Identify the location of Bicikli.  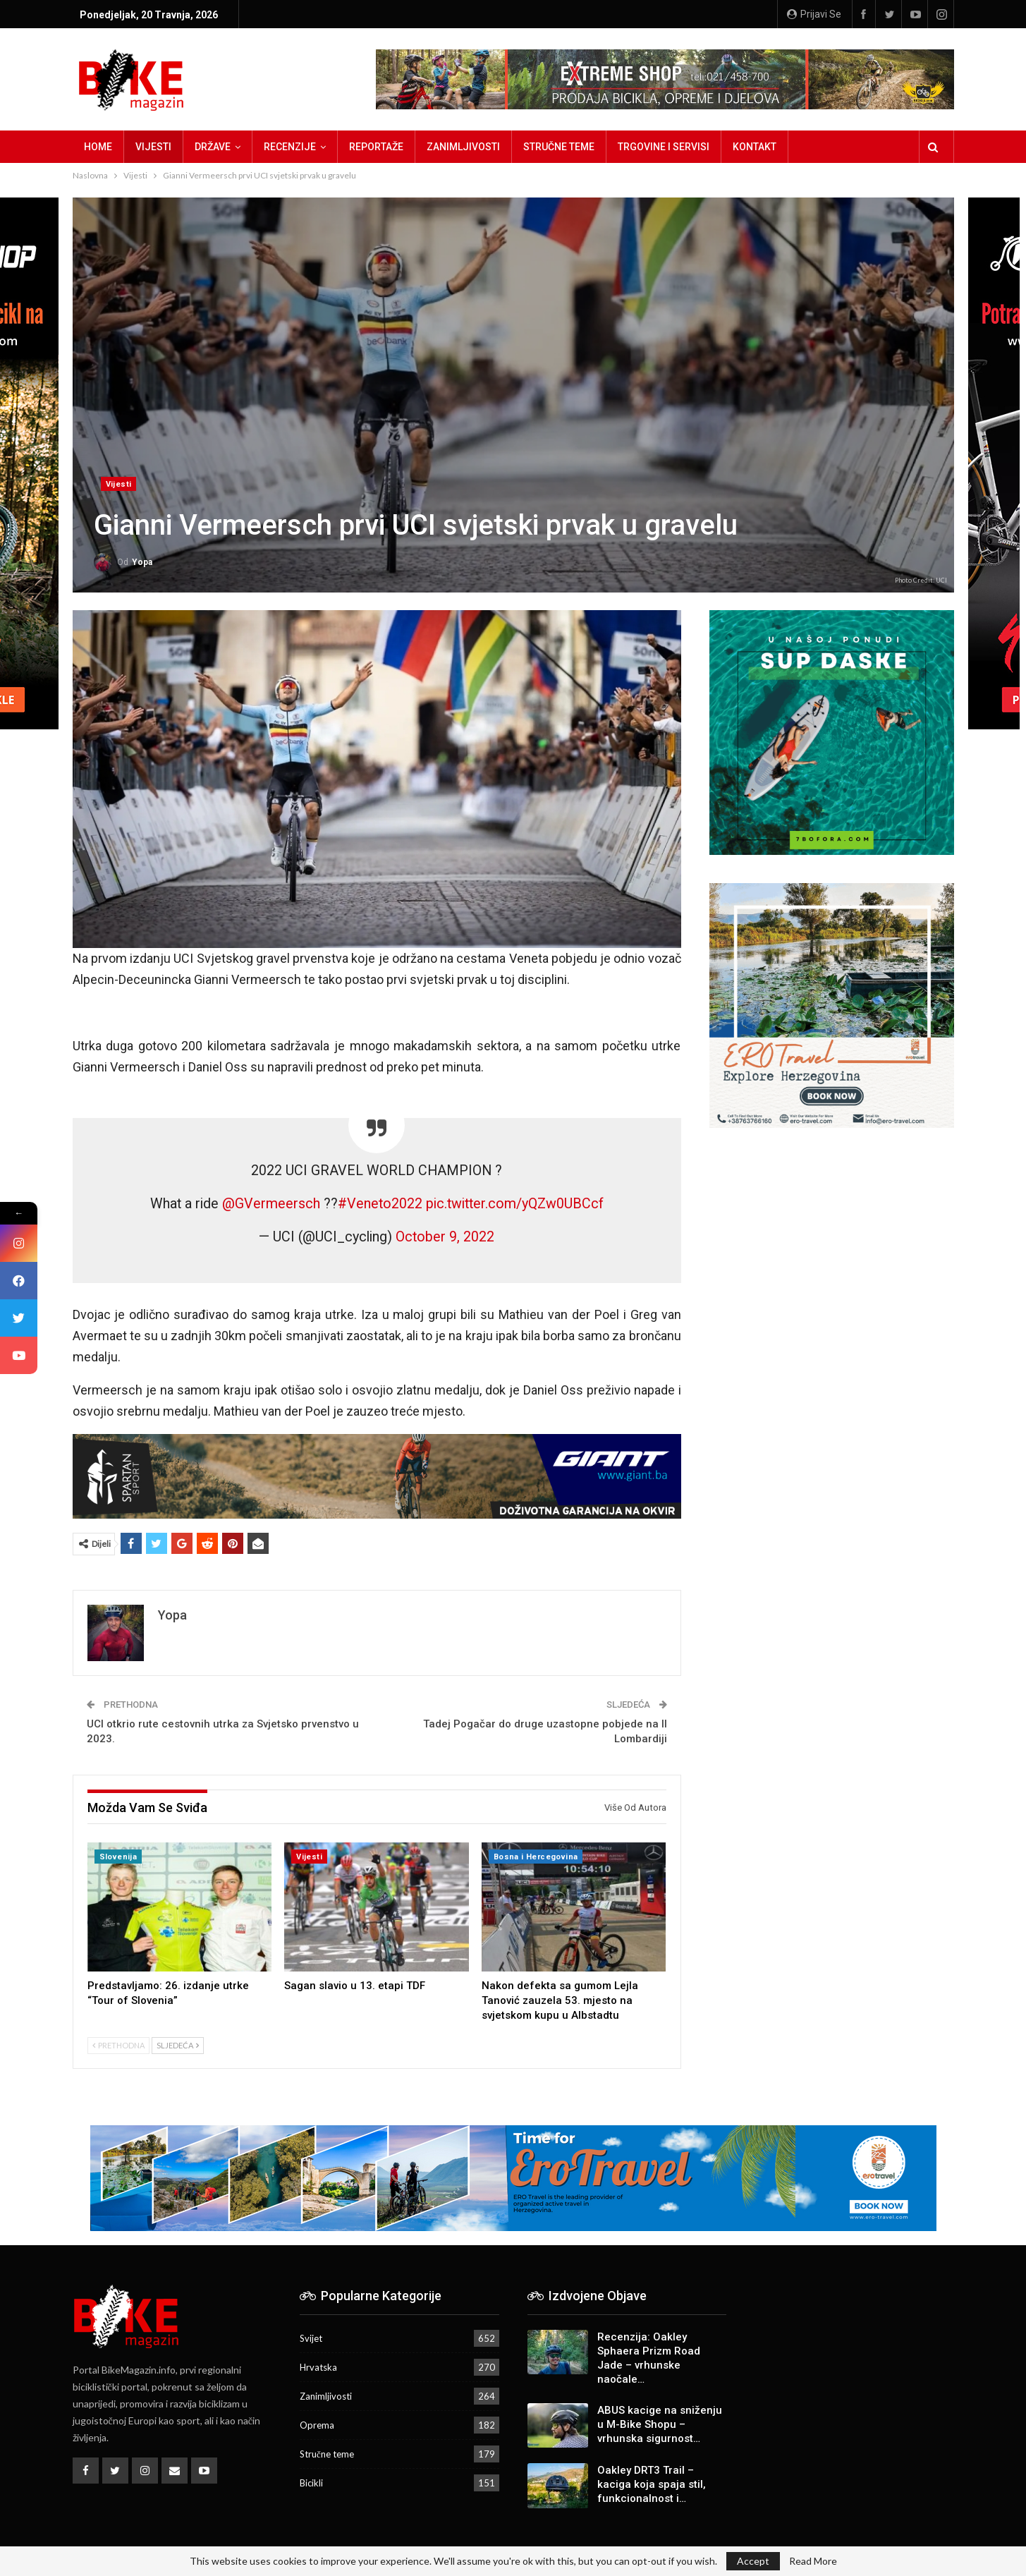
(311, 2483).